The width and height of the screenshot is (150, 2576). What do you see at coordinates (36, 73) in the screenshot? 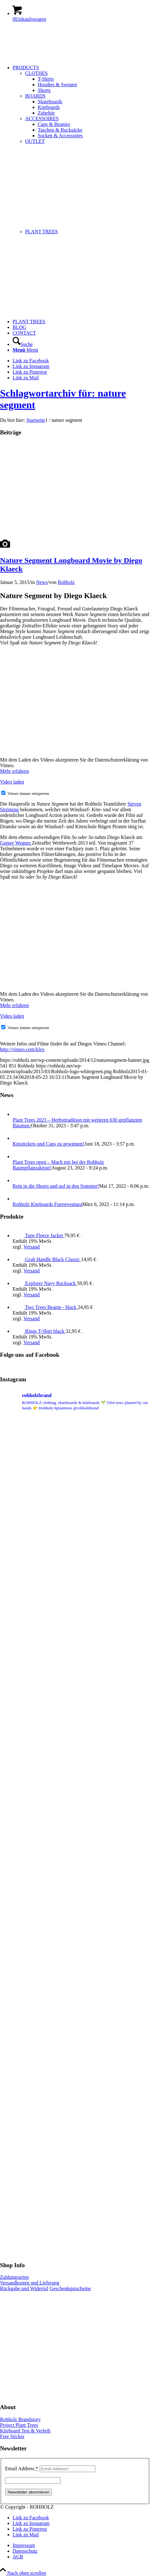
I see `CLOTHES` at bounding box center [36, 73].